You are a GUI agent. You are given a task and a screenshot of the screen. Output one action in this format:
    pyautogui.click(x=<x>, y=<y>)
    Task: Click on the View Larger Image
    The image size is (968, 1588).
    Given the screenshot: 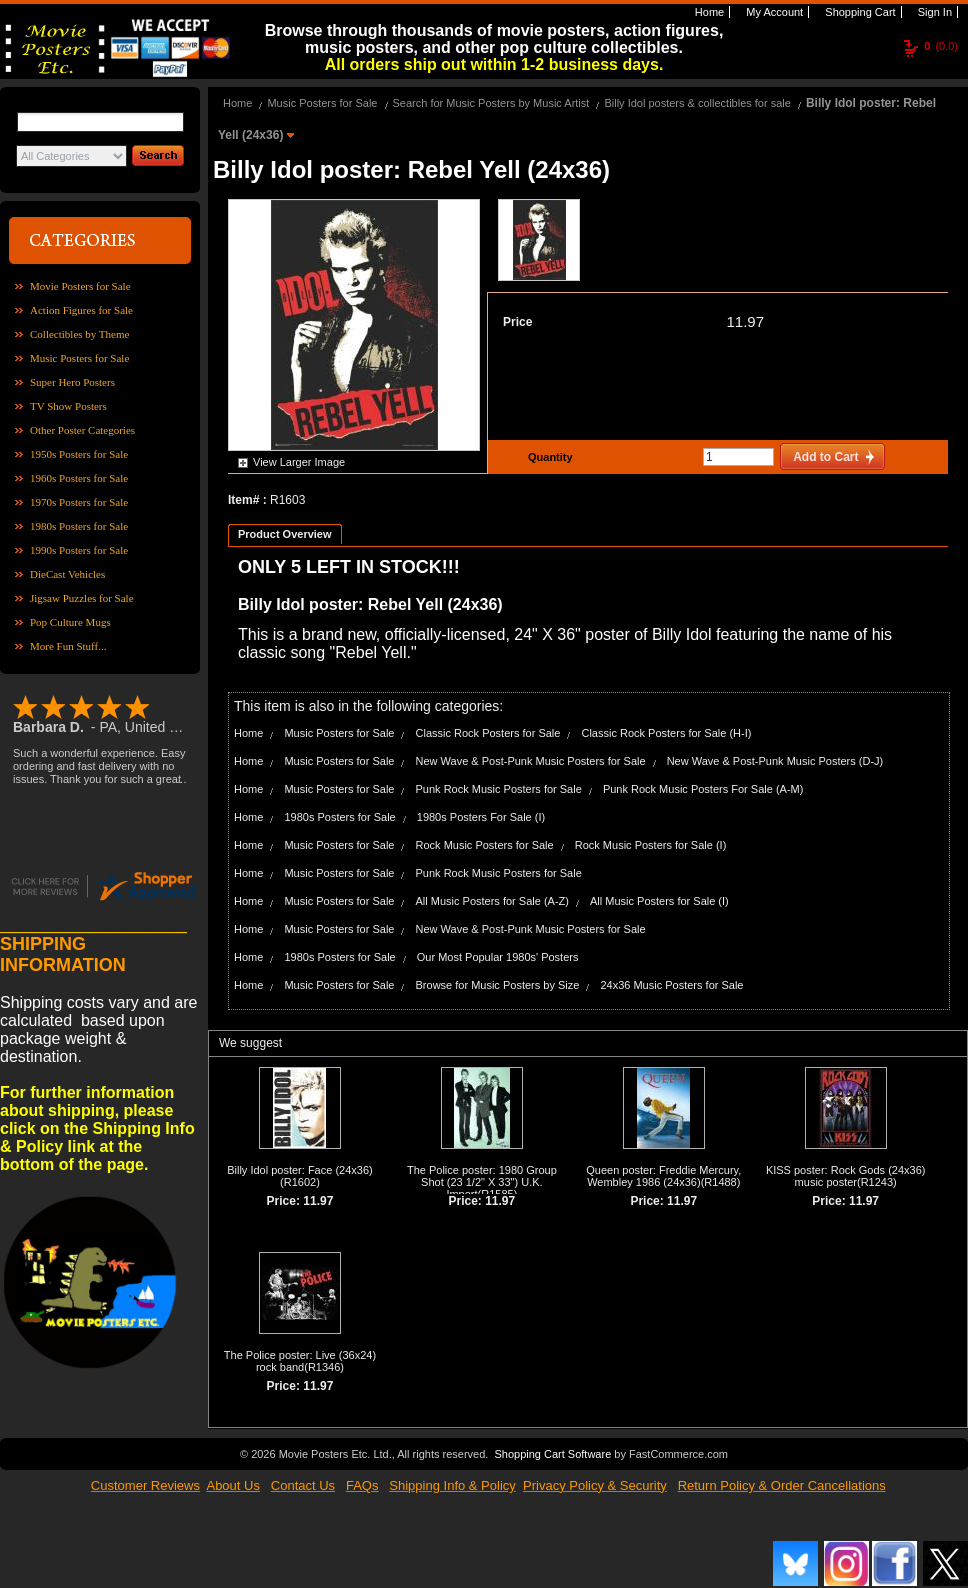 What is the action you would take?
    pyautogui.click(x=299, y=462)
    